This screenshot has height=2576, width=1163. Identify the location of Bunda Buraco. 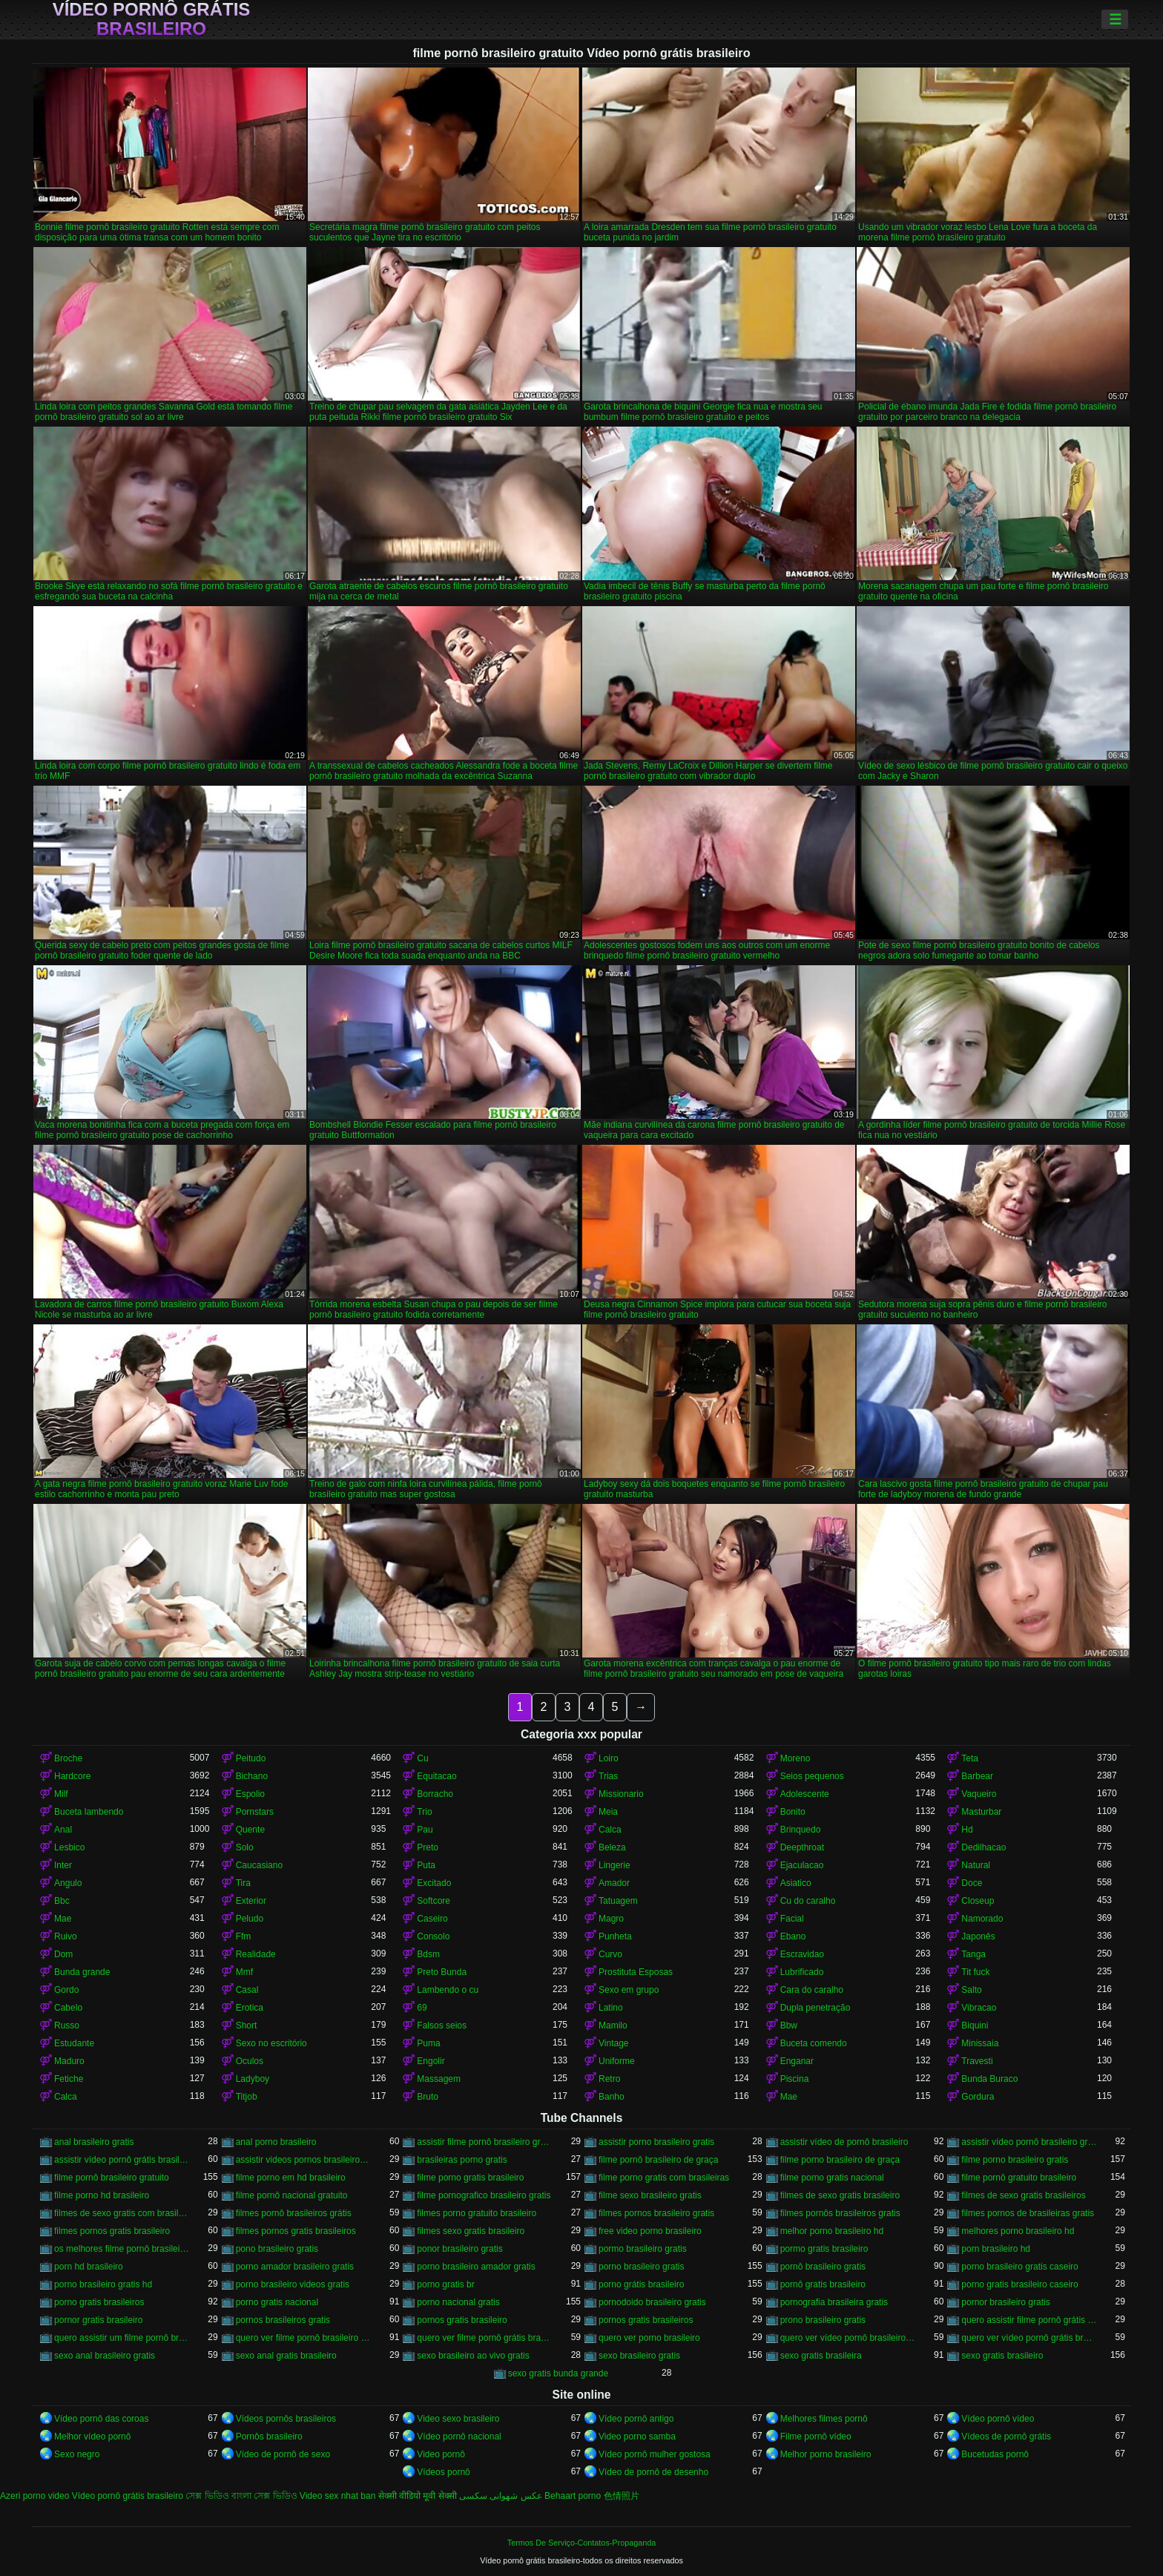
(989, 2079).